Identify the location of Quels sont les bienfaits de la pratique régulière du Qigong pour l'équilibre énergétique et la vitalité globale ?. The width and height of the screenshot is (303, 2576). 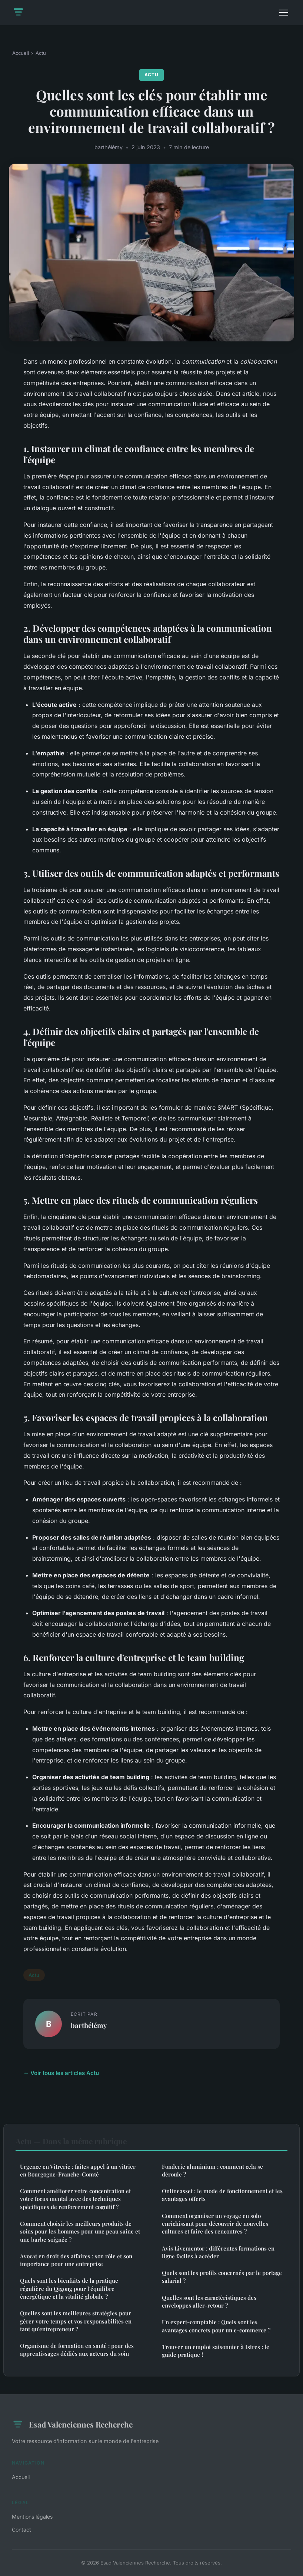
(69, 2288).